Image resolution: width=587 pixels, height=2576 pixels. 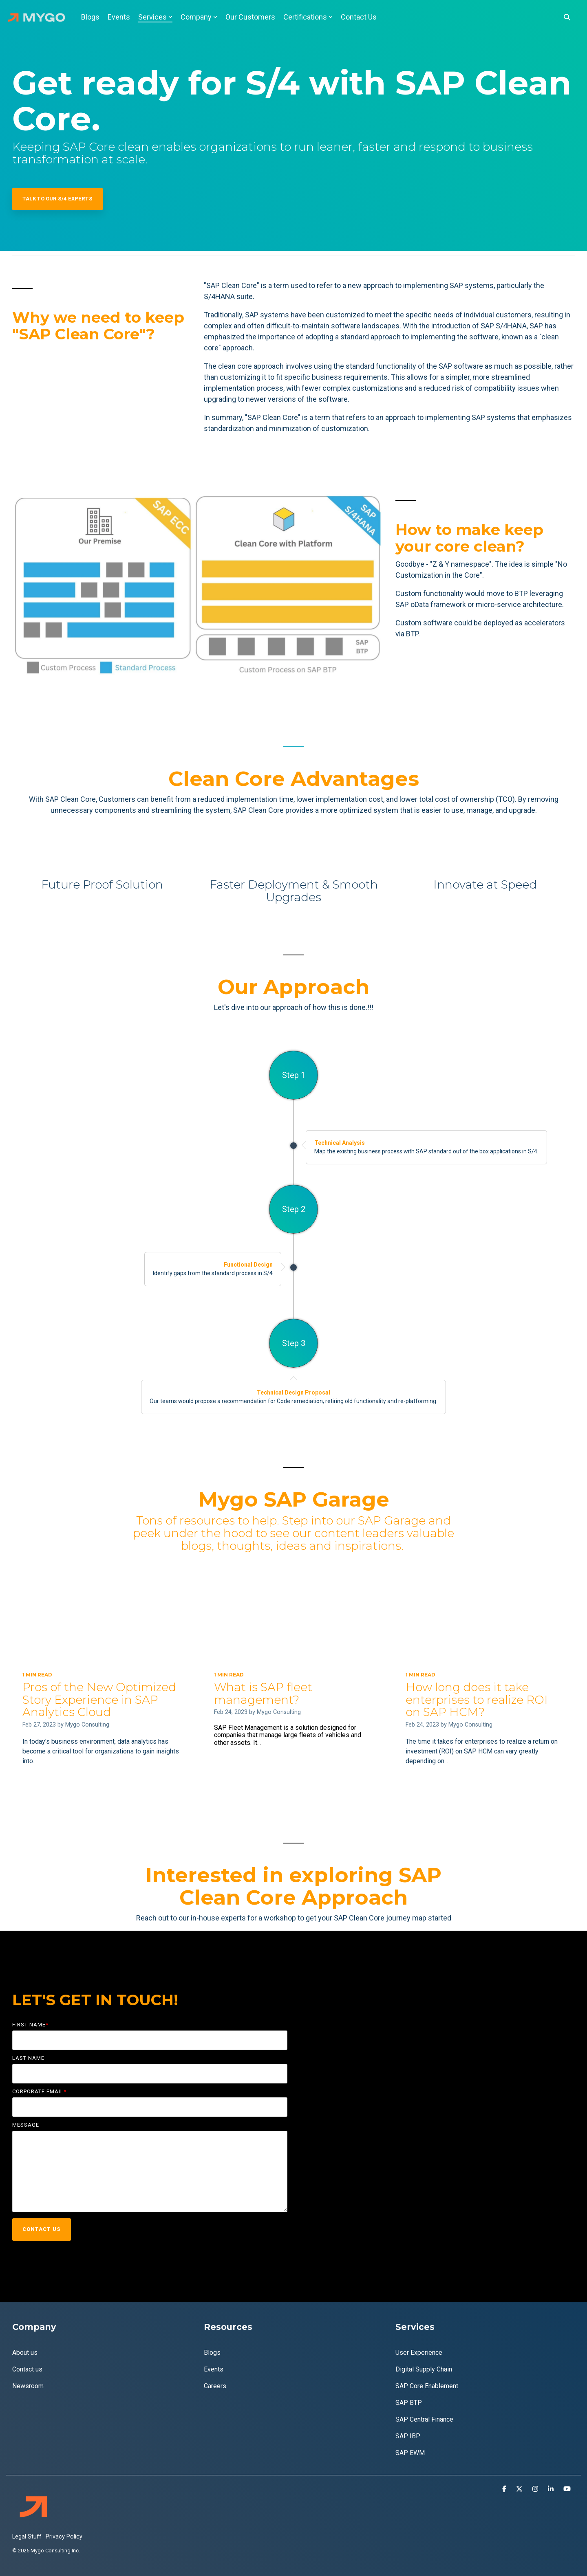 What do you see at coordinates (64, 2536) in the screenshot?
I see `Privacy Policy [menuitem]` at bounding box center [64, 2536].